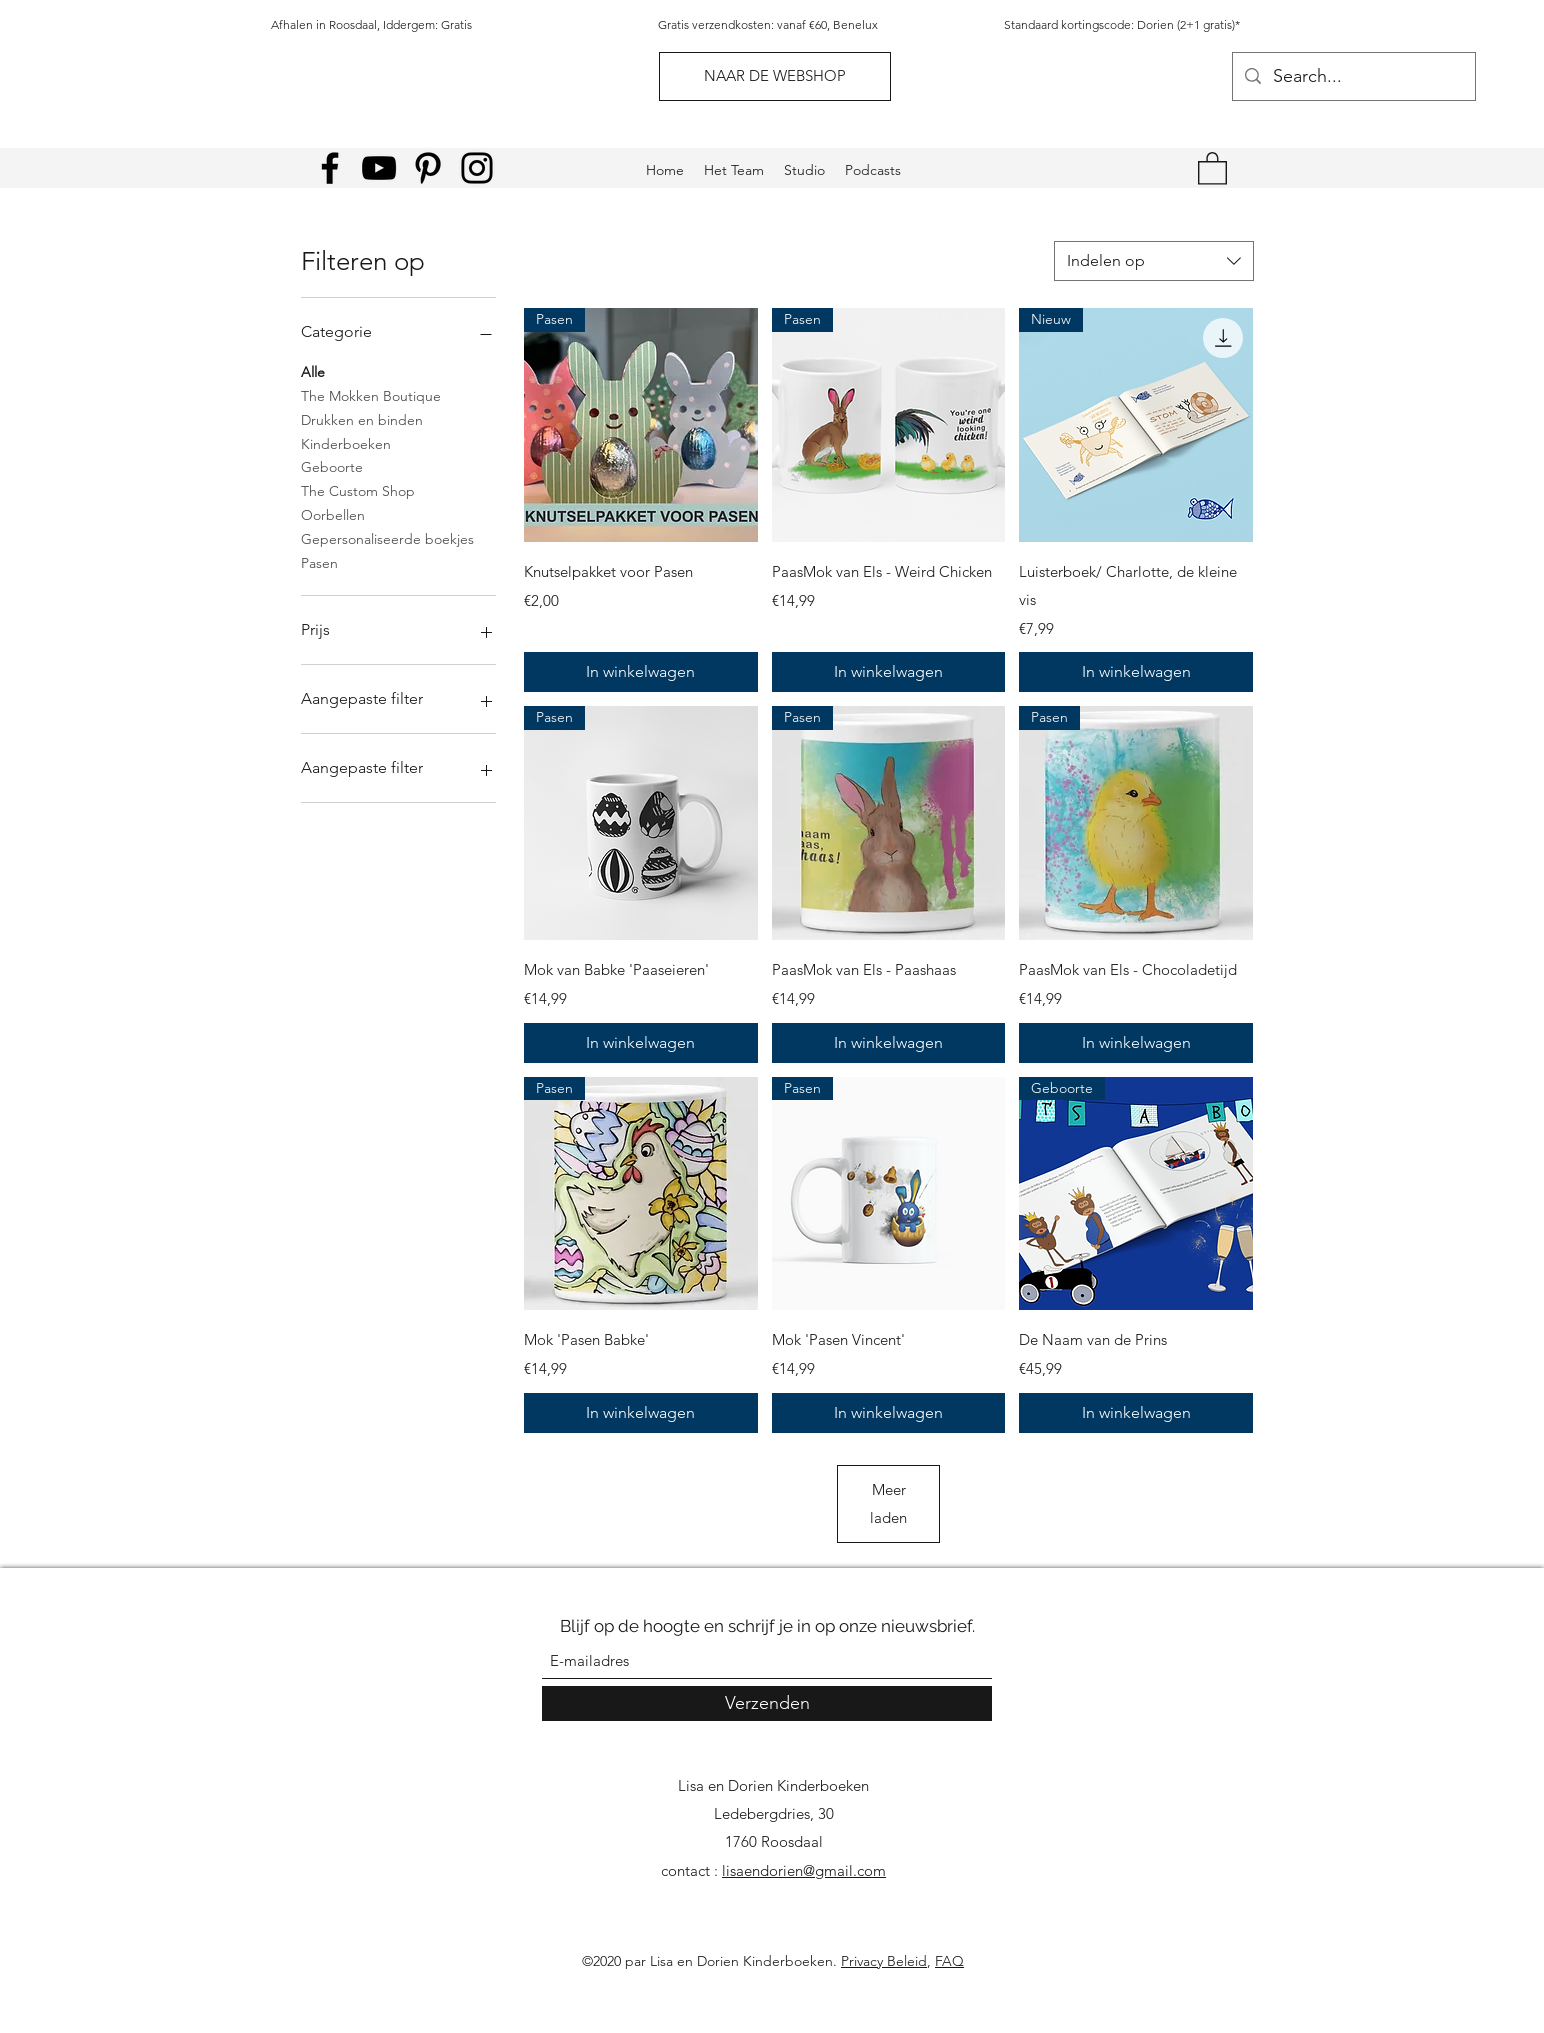 The image size is (1544, 2033). Describe the element at coordinates (949, 1961) in the screenshot. I see `FAQ` at that location.